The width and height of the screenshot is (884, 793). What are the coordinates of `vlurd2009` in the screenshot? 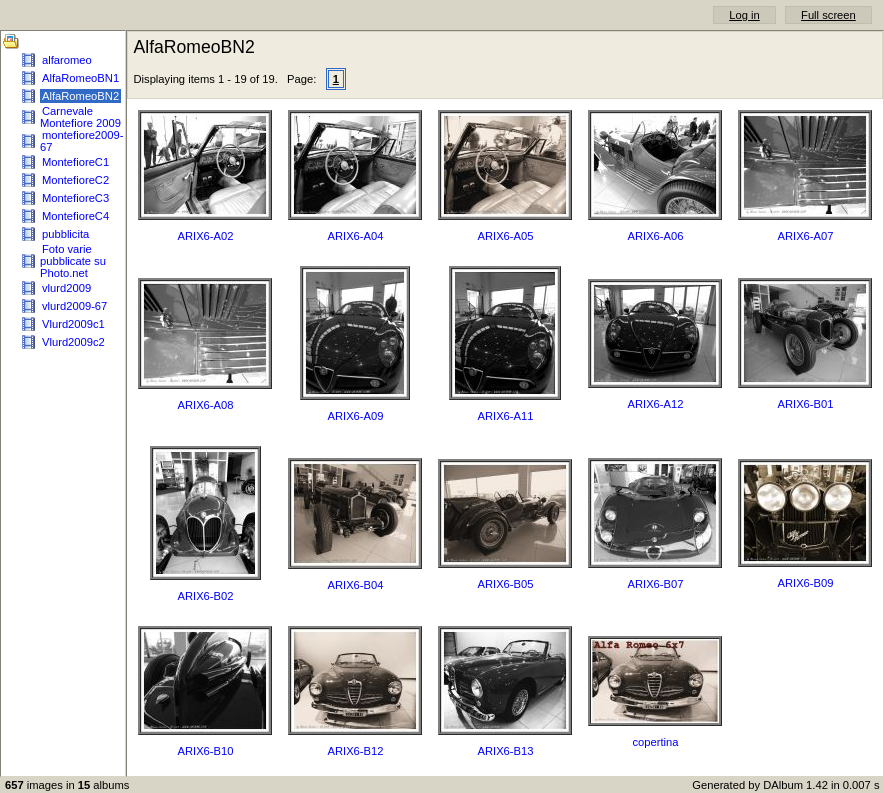 It's located at (66, 288).